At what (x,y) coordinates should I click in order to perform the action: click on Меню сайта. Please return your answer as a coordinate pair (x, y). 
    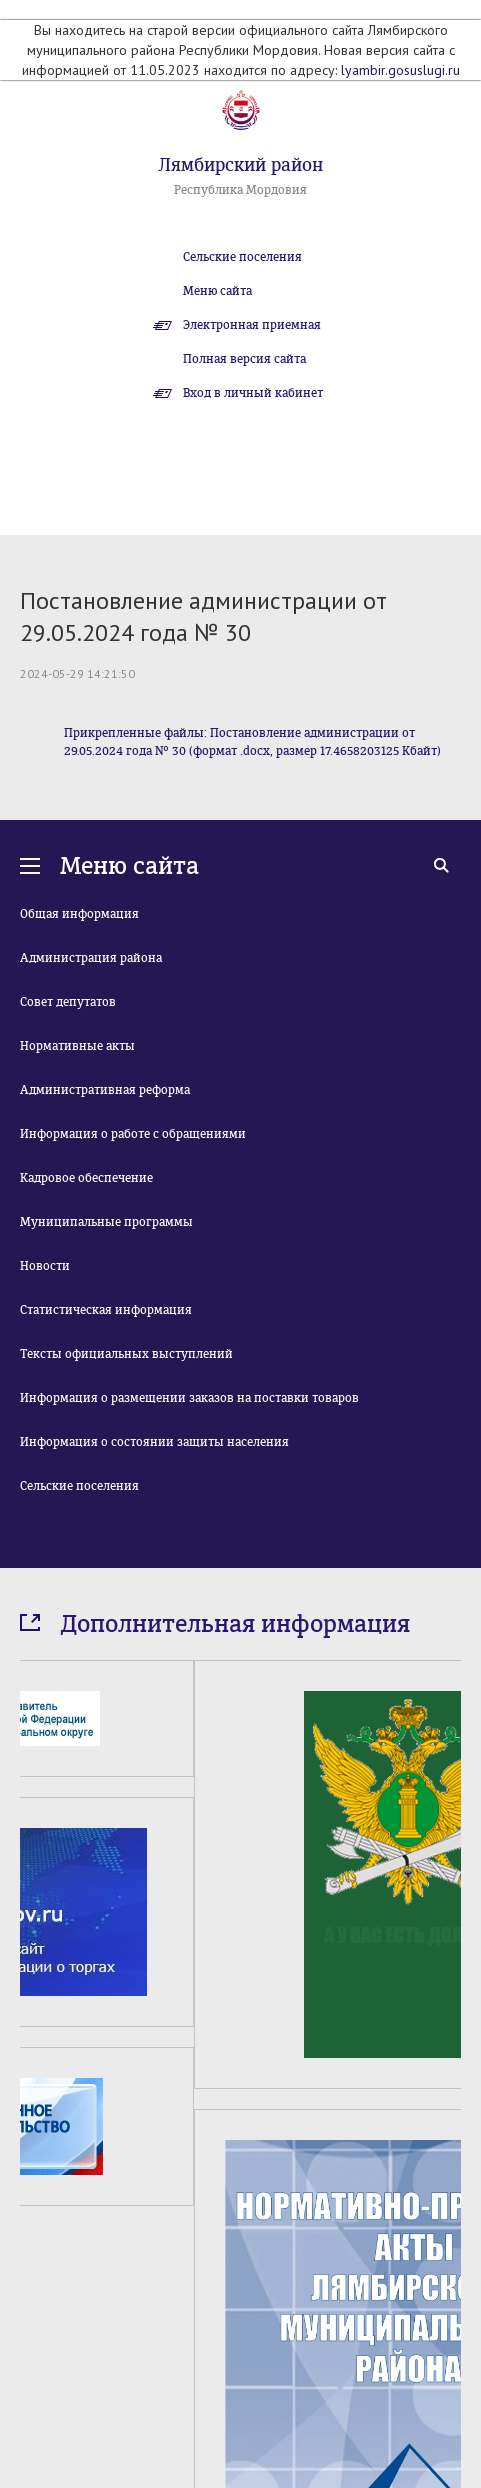
    Looking at the image, I should click on (217, 291).